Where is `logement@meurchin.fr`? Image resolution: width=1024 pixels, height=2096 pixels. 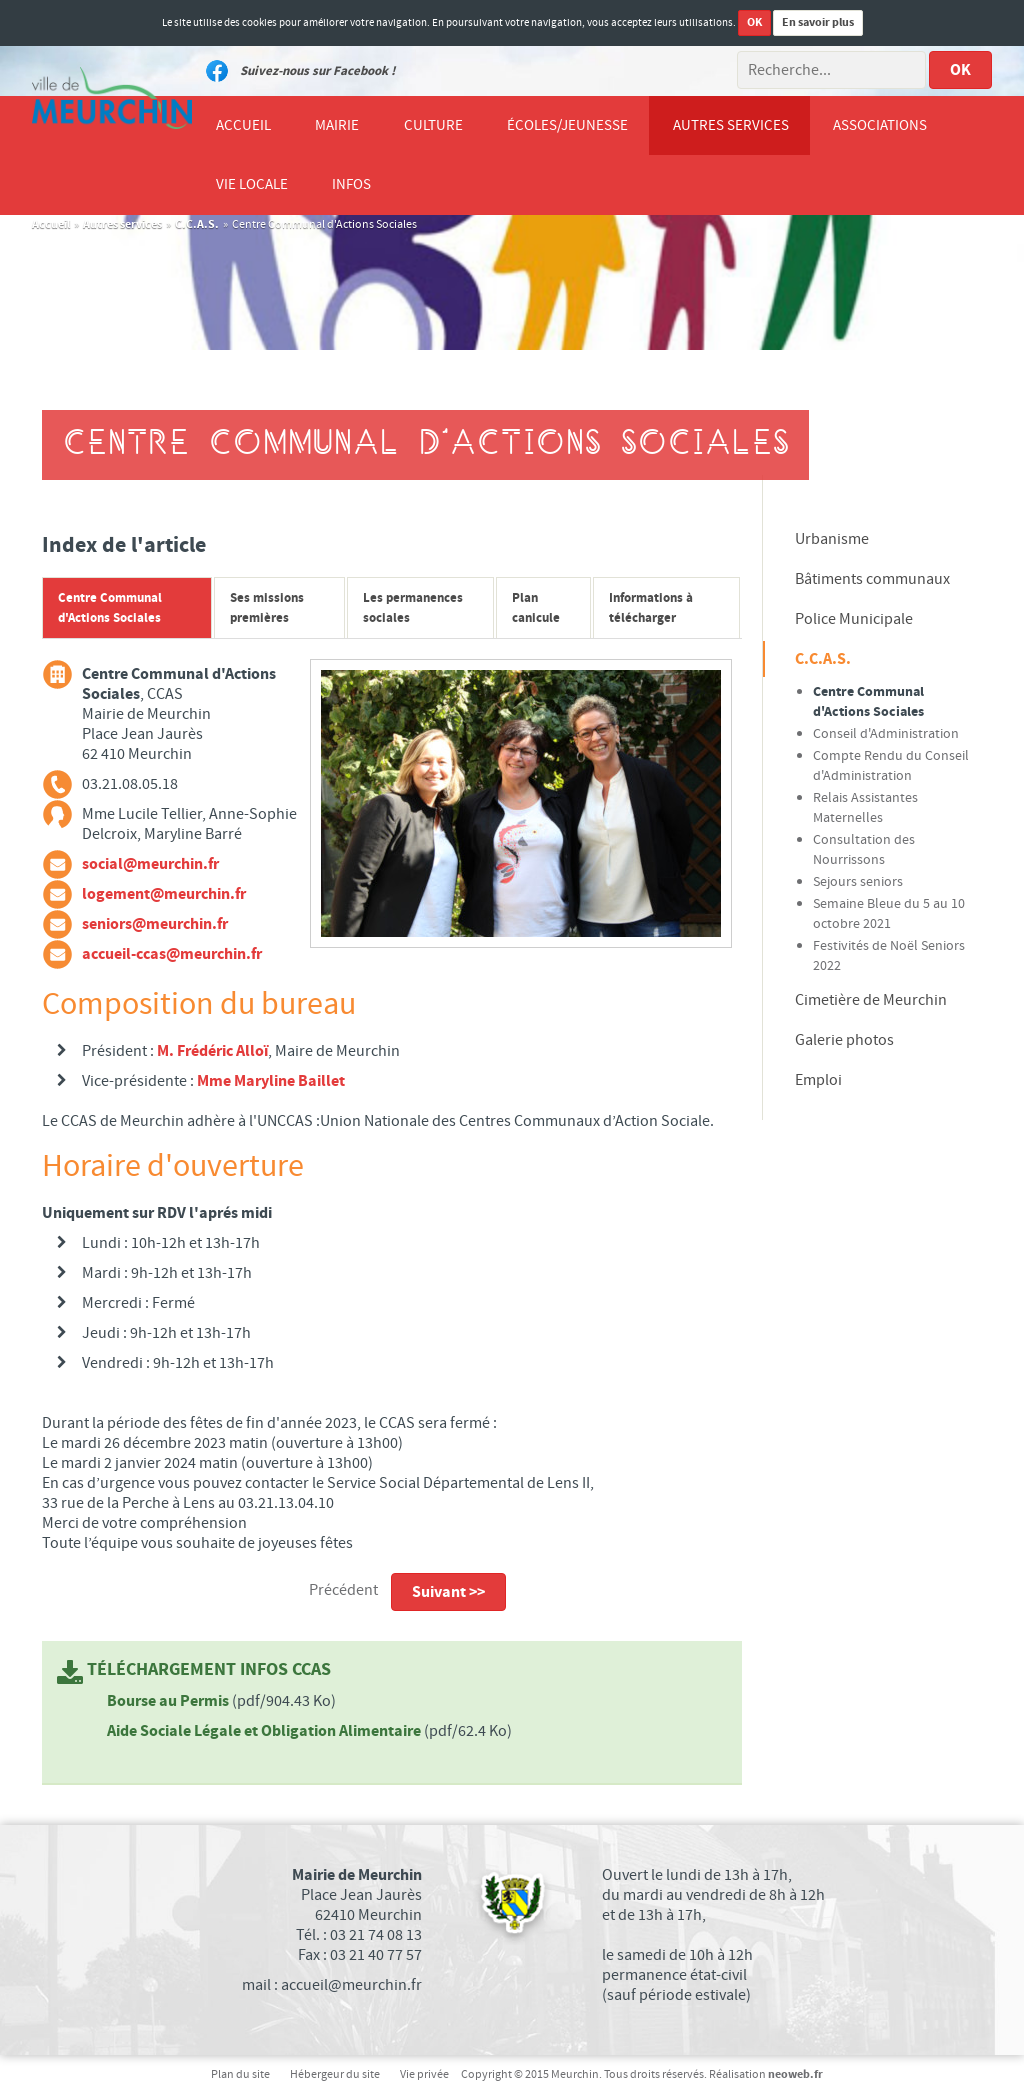 logement@meurchin.fr is located at coordinates (164, 895).